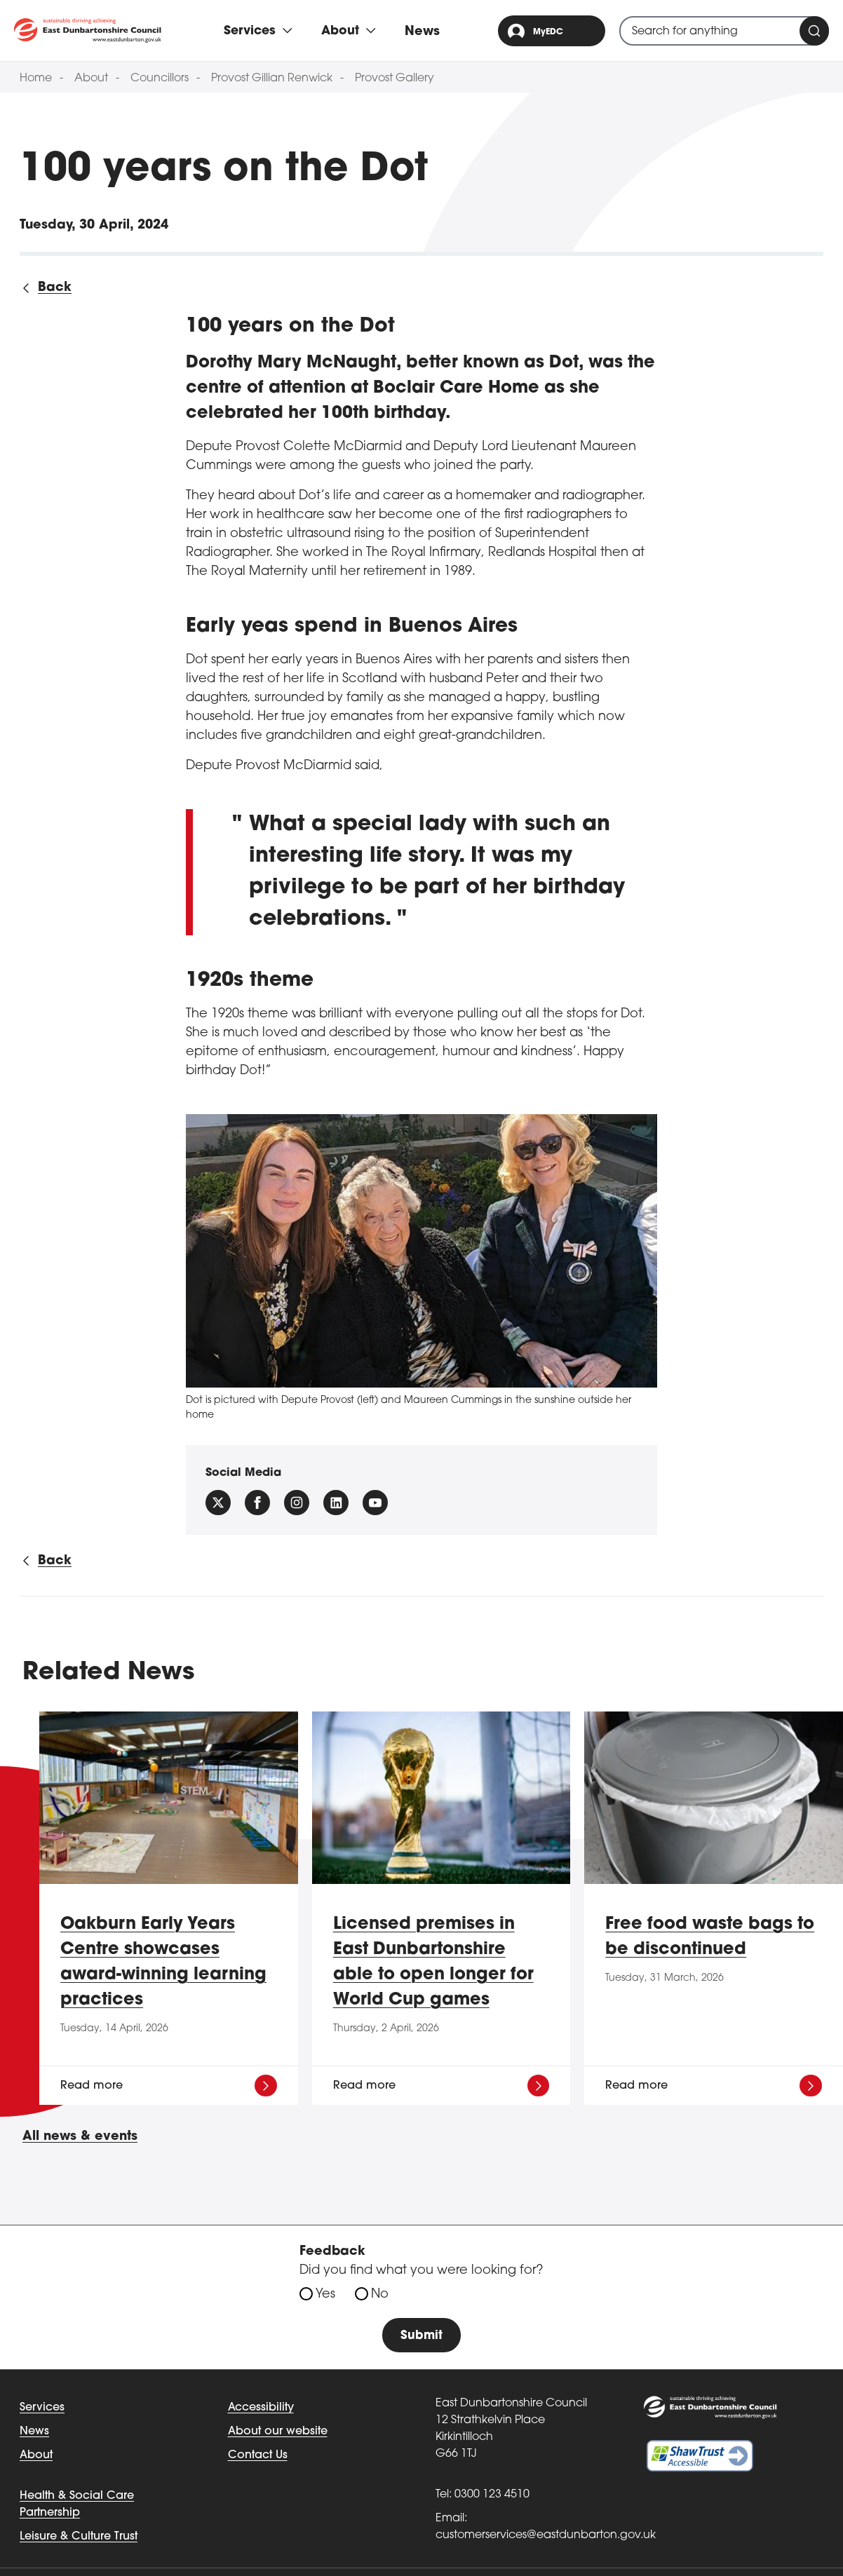 This screenshot has height=2576, width=843. What do you see at coordinates (325, 2294) in the screenshot?
I see `Yes` at bounding box center [325, 2294].